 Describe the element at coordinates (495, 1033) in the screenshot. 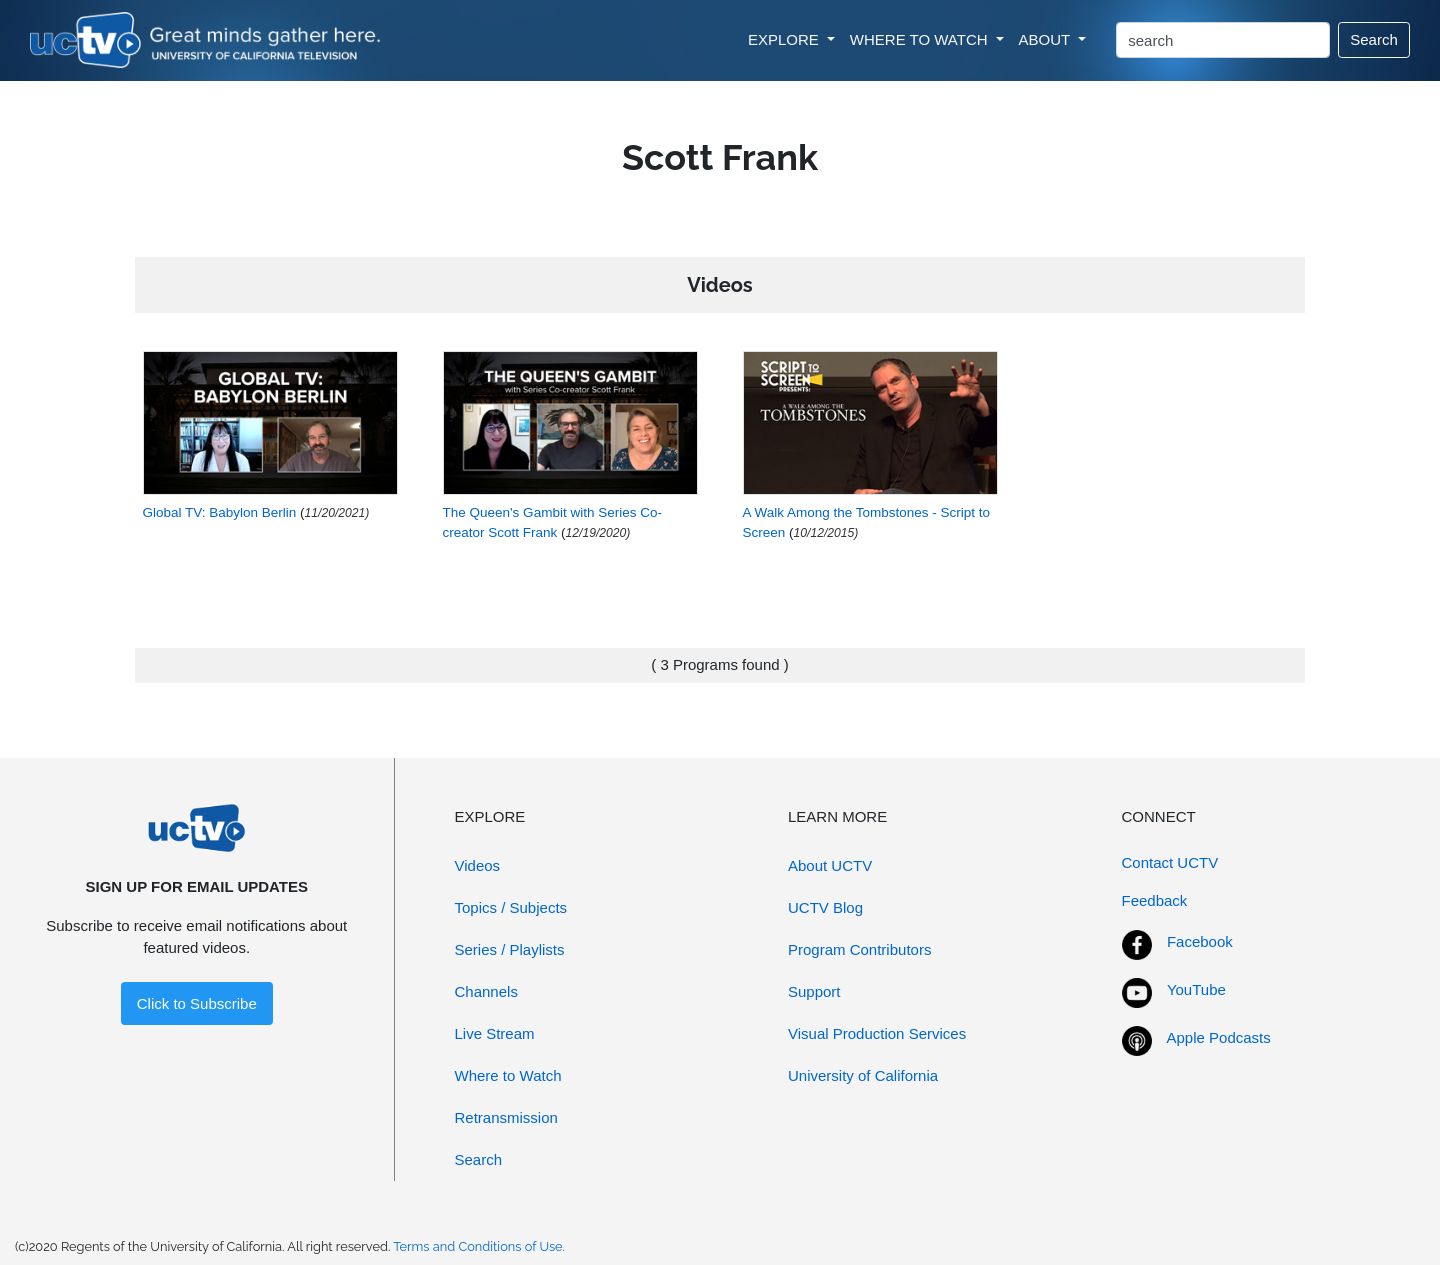

I see `Live Stream` at that location.